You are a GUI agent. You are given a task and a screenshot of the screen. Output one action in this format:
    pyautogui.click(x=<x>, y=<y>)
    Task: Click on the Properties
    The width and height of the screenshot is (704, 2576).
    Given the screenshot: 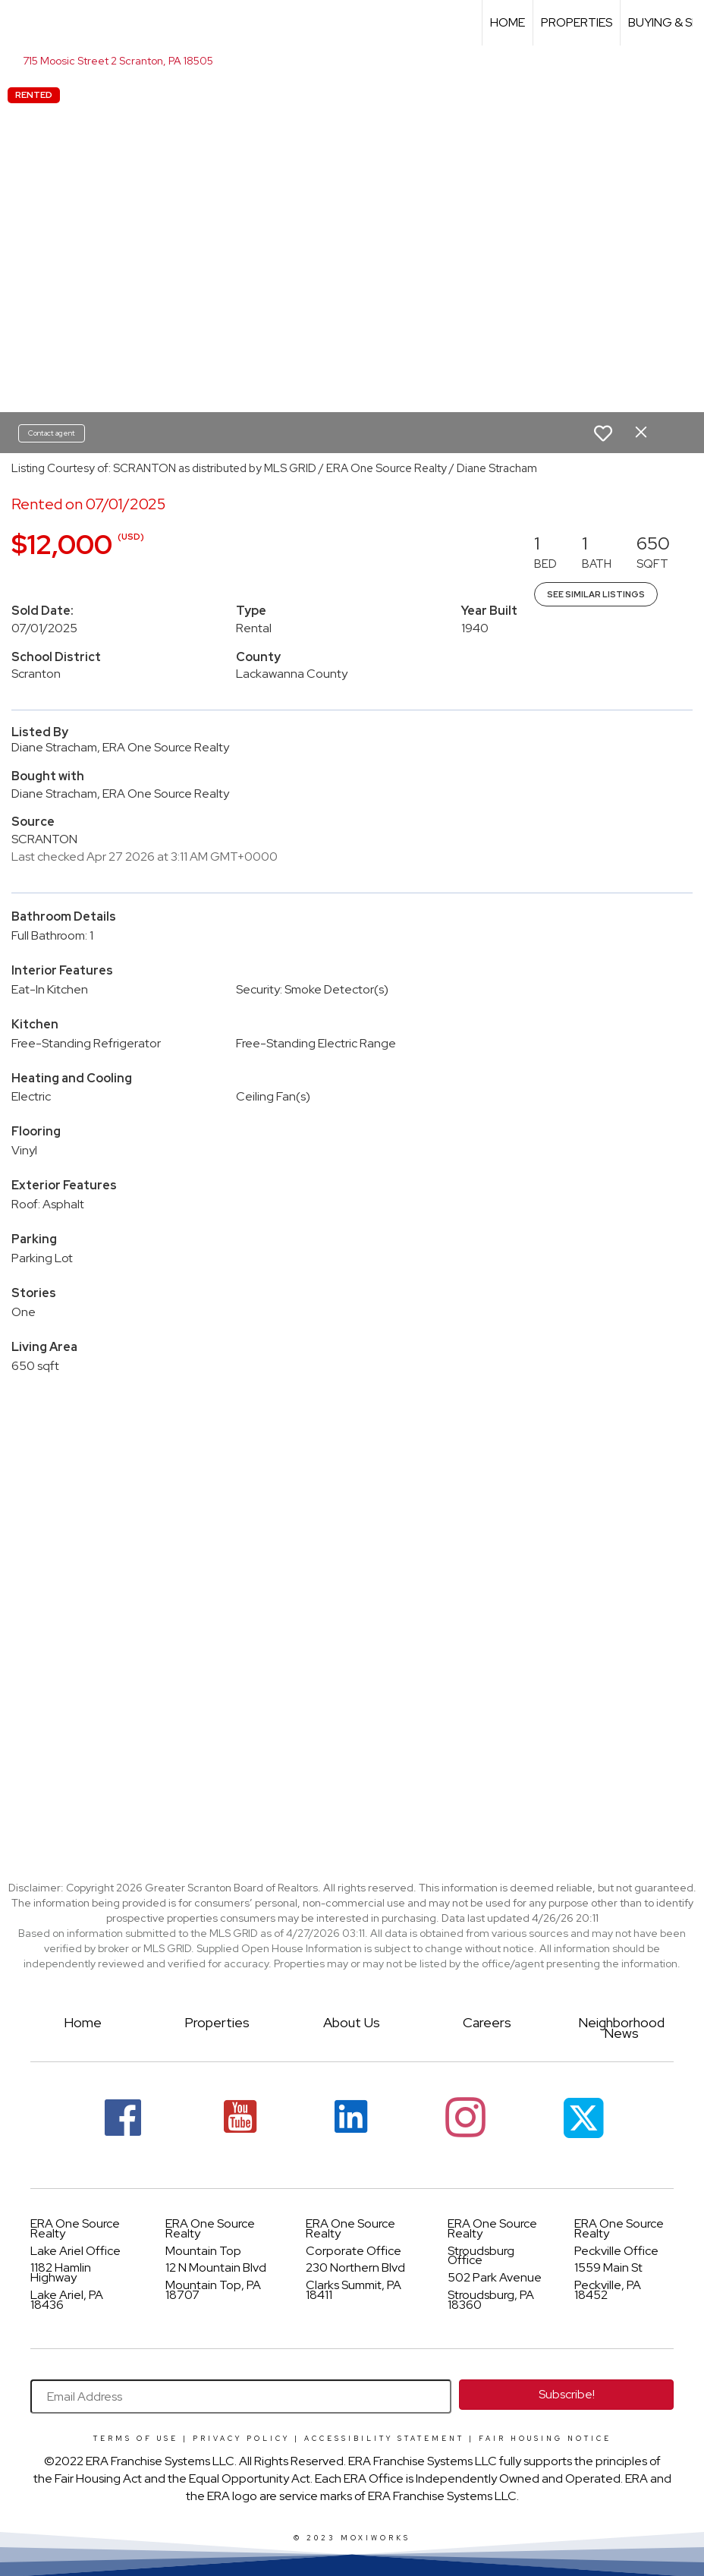 What is the action you would take?
    pyautogui.click(x=576, y=22)
    